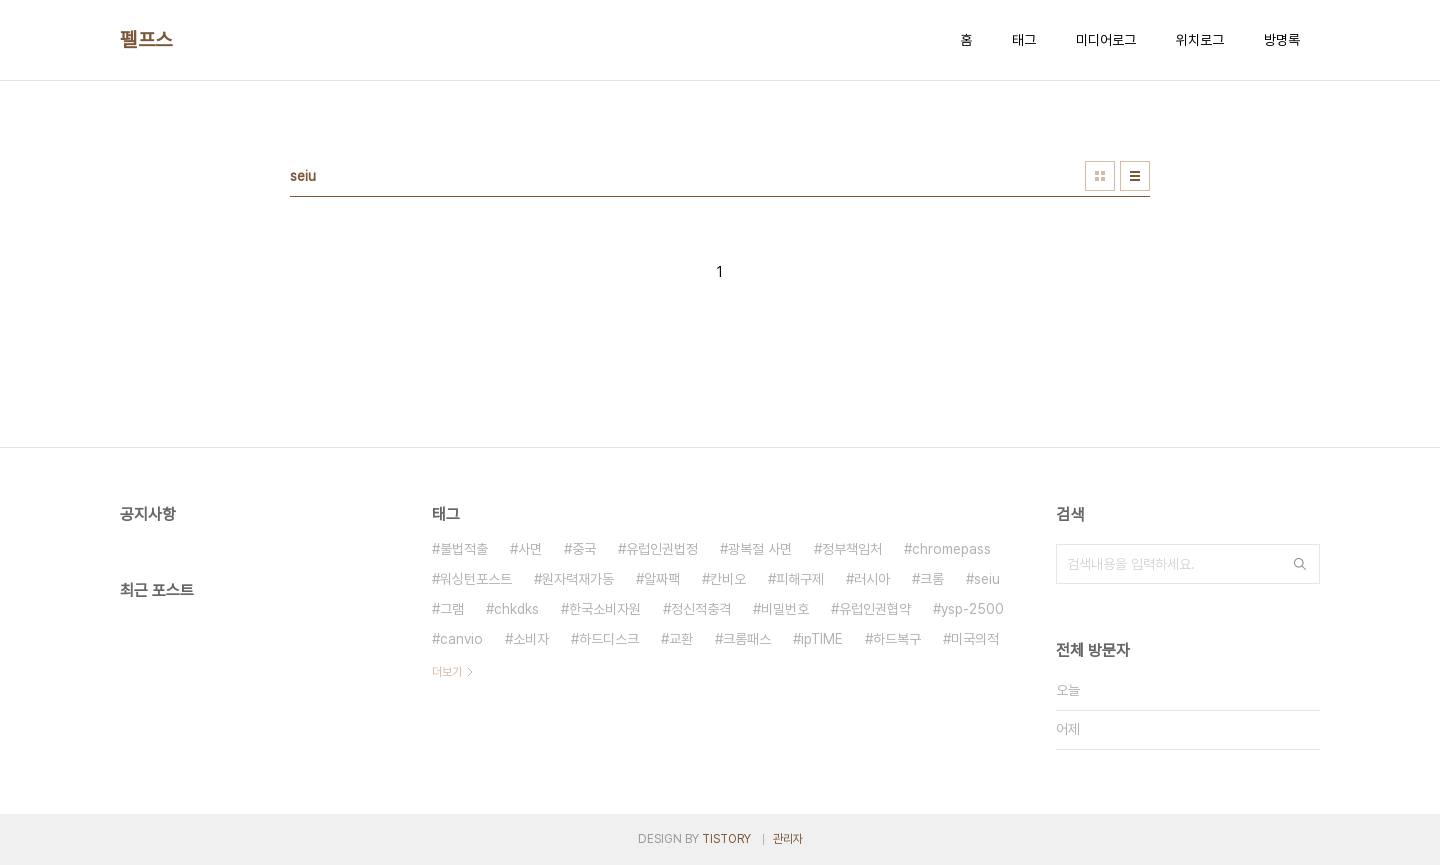 The width and height of the screenshot is (1440, 865). Describe the element at coordinates (609, 639) in the screenshot. I see `하드디스크` at that location.